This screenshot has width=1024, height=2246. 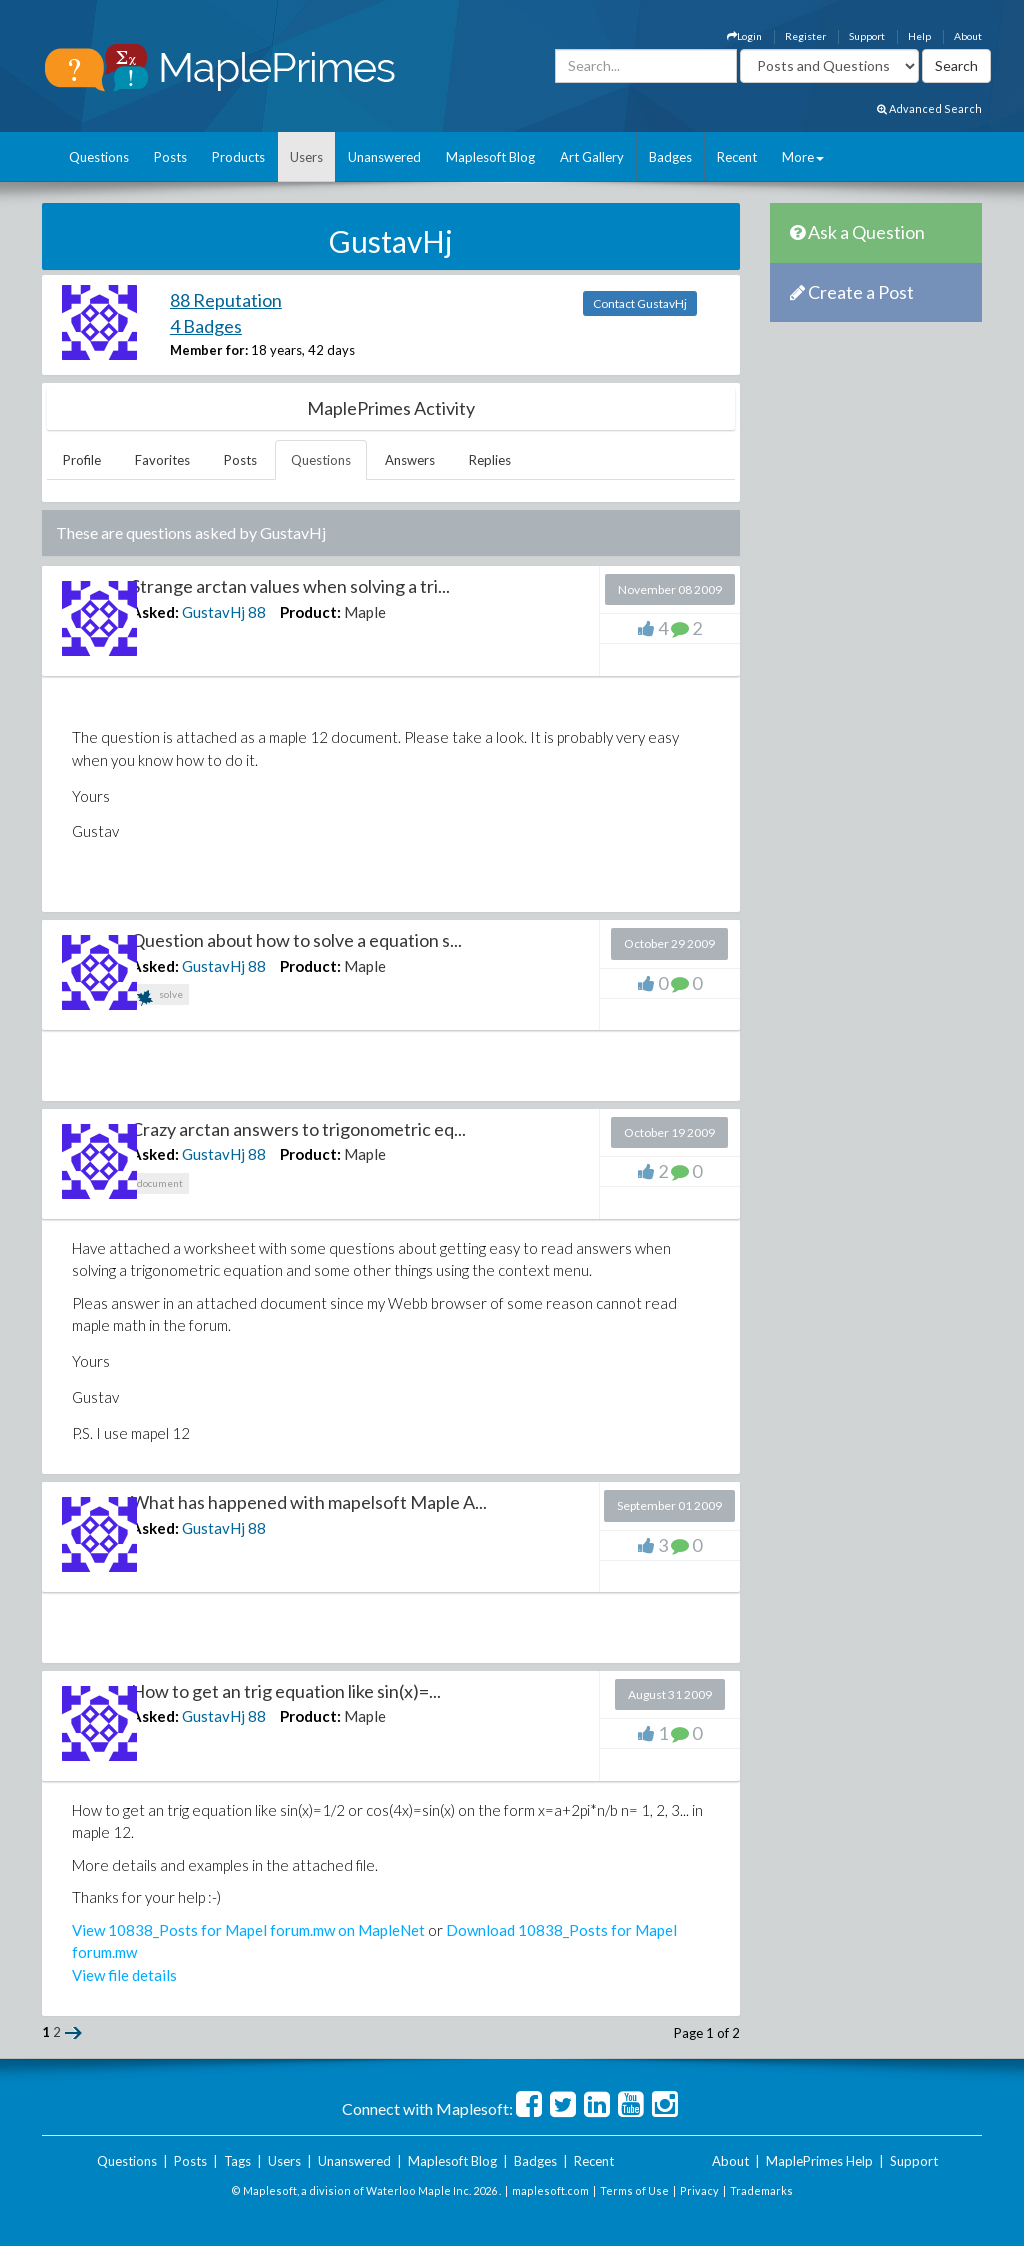 What do you see at coordinates (640, 303) in the screenshot?
I see `Contact GustavHj` at bounding box center [640, 303].